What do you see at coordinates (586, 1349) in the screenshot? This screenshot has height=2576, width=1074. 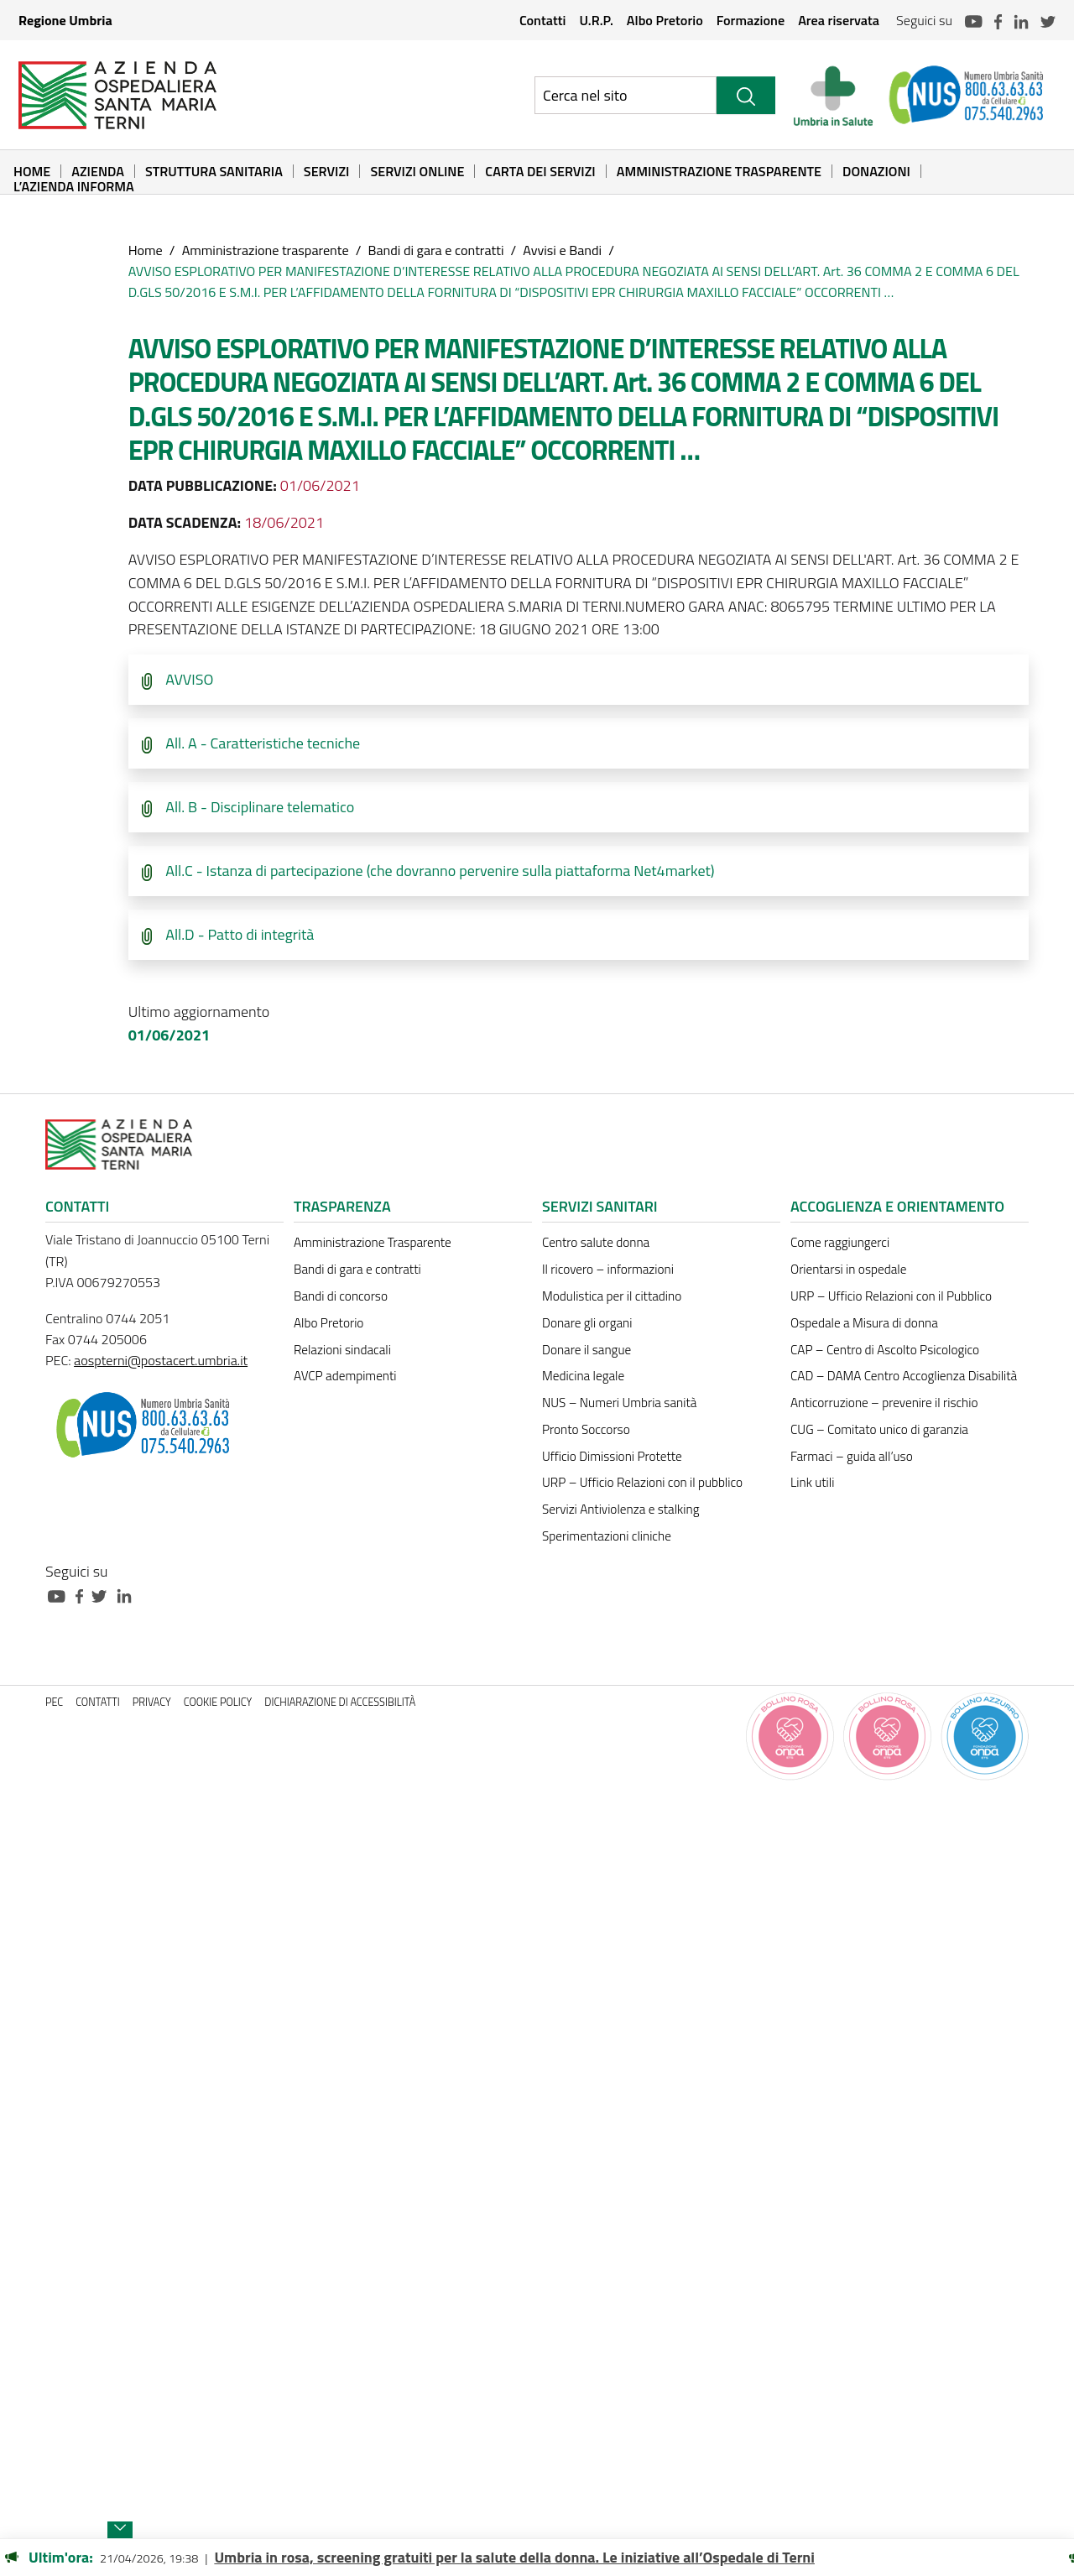 I see `Donare il sangue` at bounding box center [586, 1349].